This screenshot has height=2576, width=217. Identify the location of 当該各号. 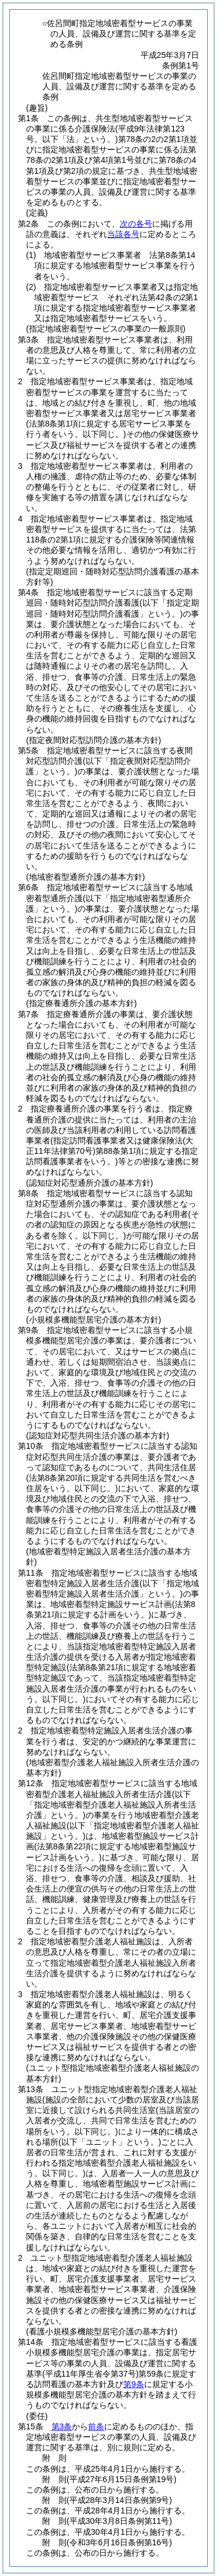
(123, 234).